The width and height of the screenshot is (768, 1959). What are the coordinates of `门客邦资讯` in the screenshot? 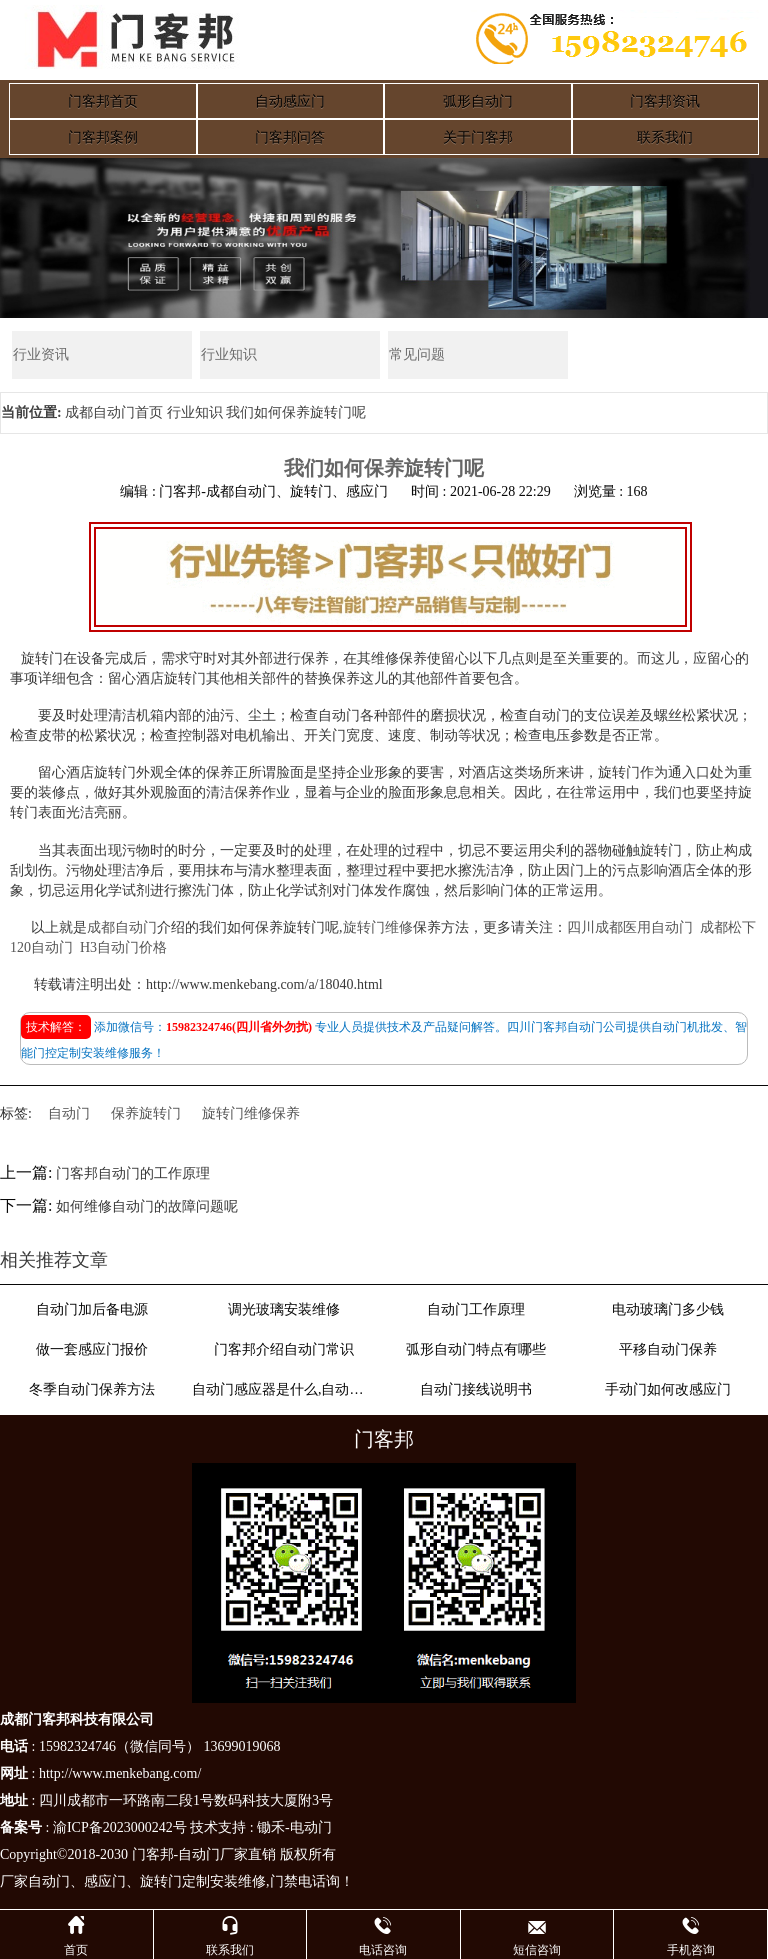 It's located at (665, 101).